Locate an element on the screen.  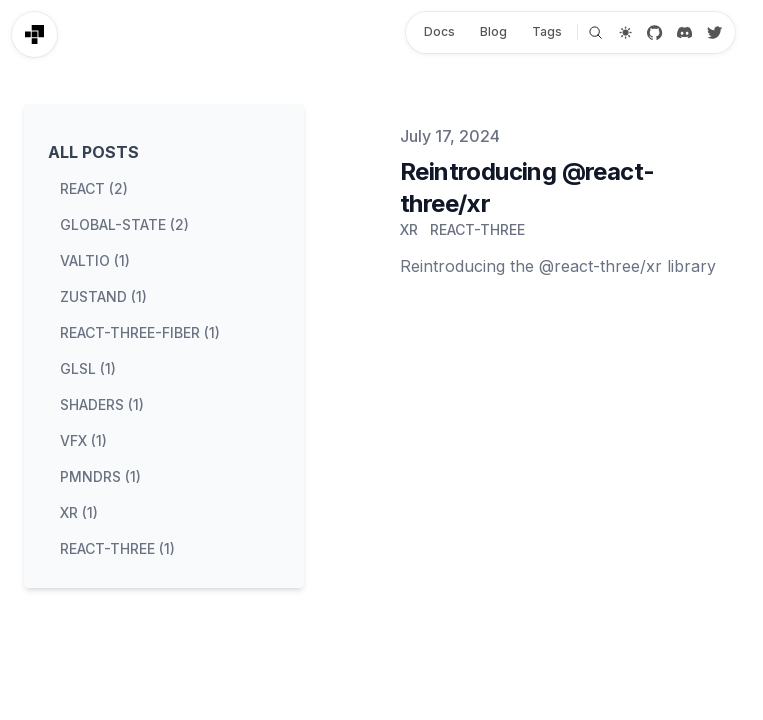
xr (1) [View posts tagged xr] is located at coordinates (79, 512).